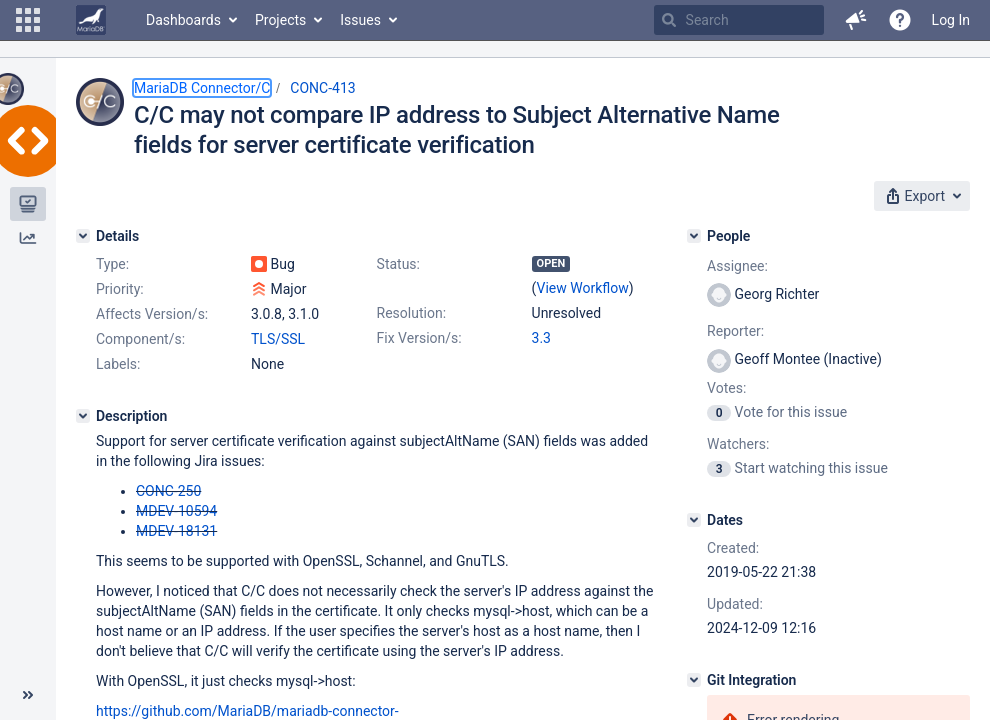 Image resolution: width=990 pixels, height=720 pixels. What do you see at coordinates (737, 266) in the screenshot?
I see `Assignee:` at bounding box center [737, 266].